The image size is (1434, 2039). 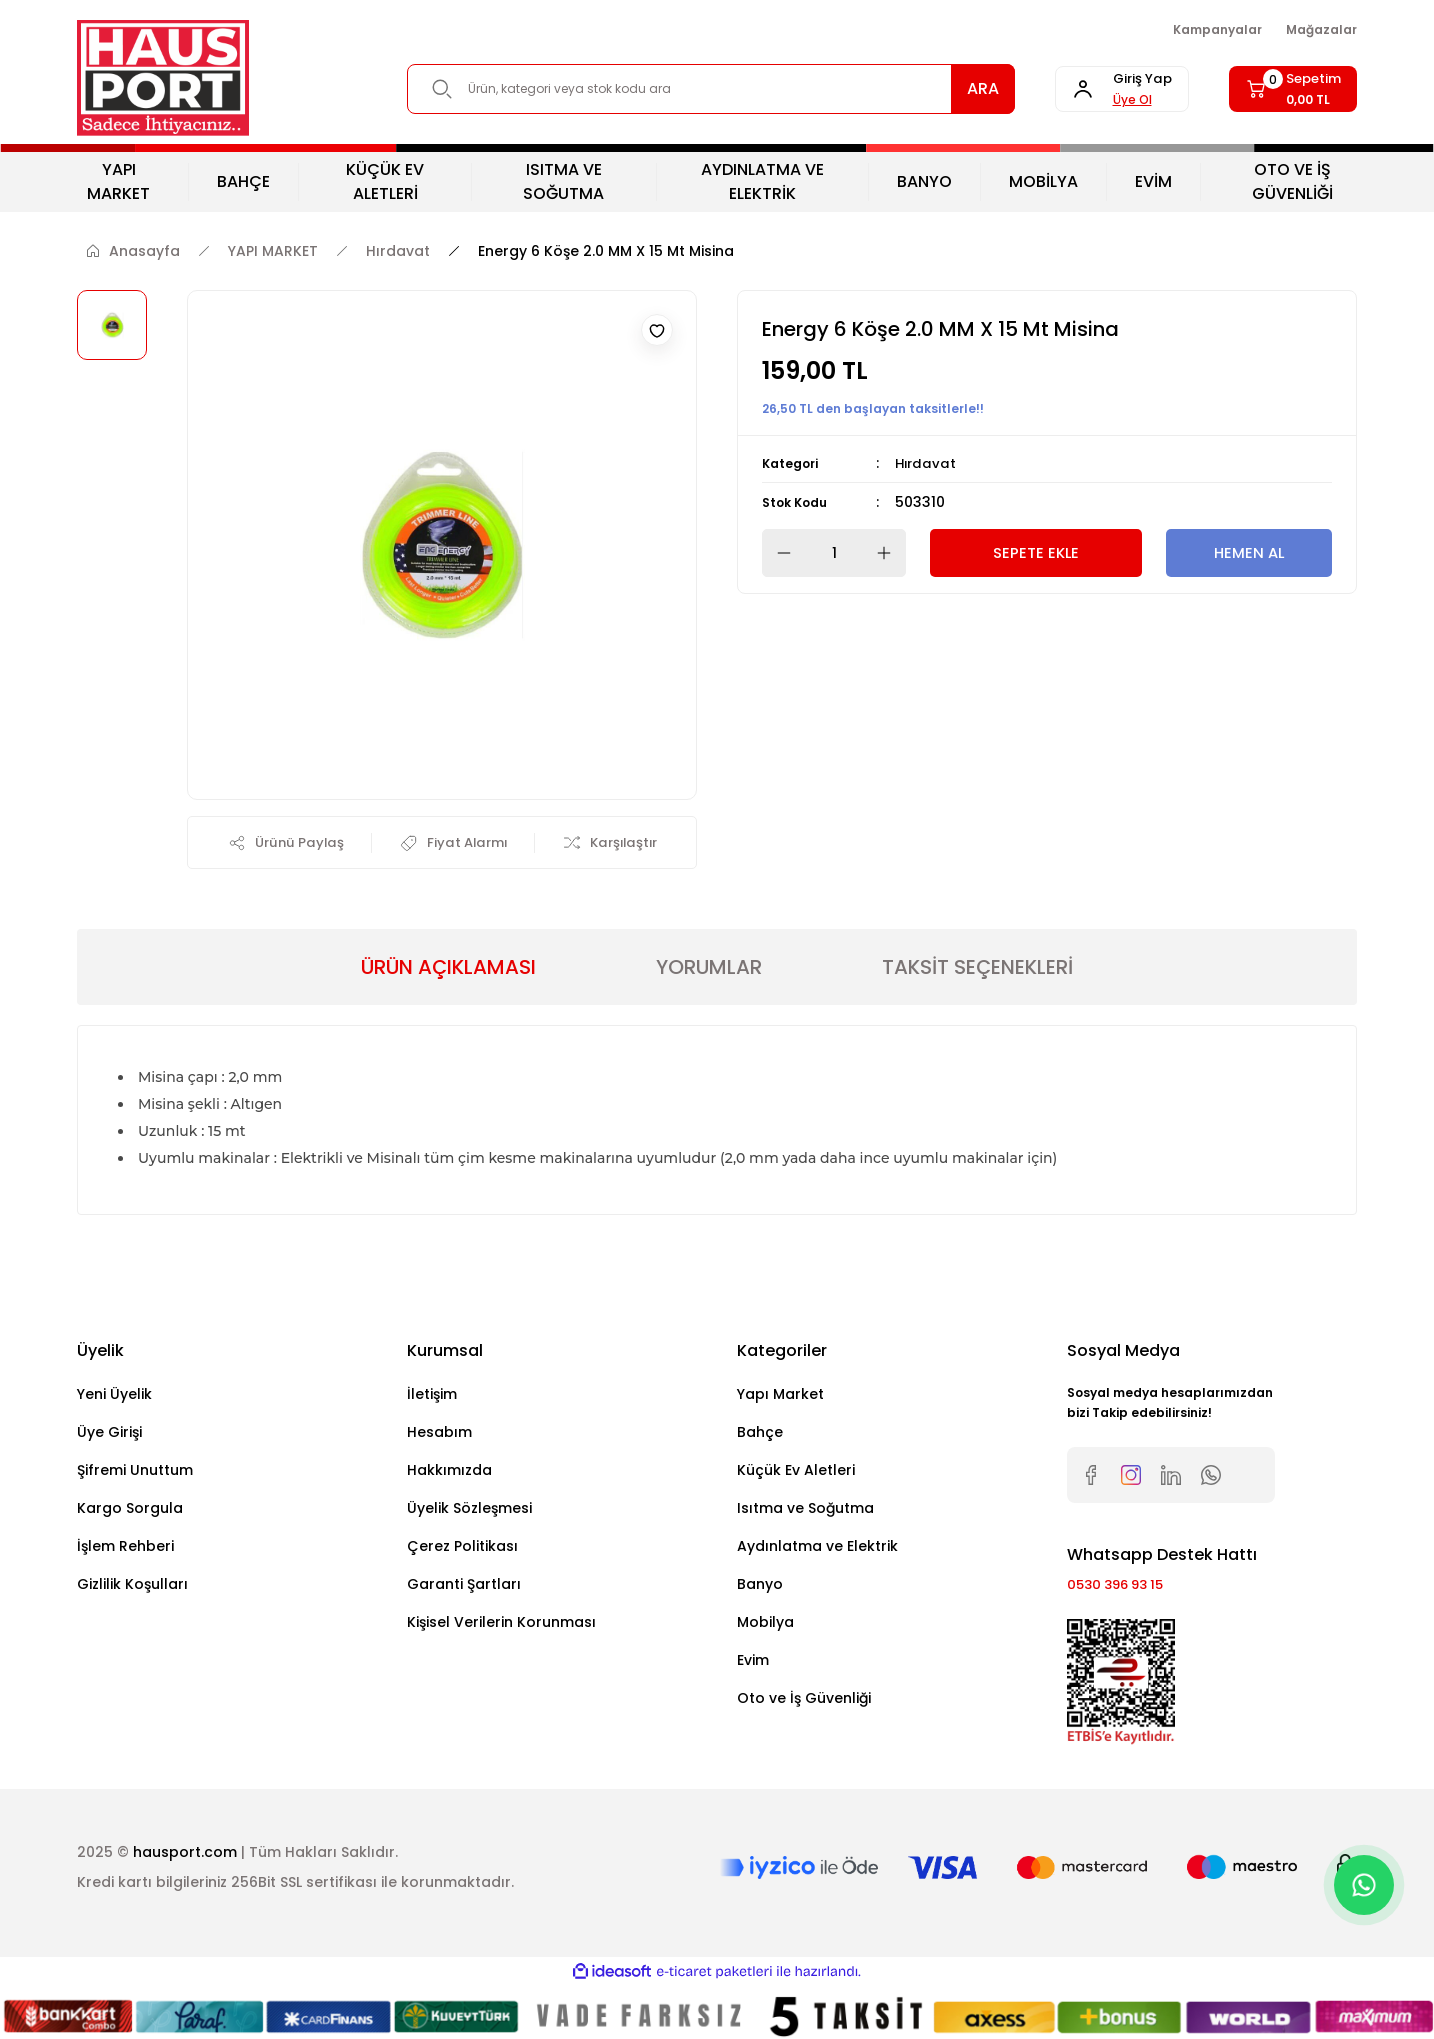 I want to click on Üyelik Sözleşmesi, so click(x=469, y=1511).